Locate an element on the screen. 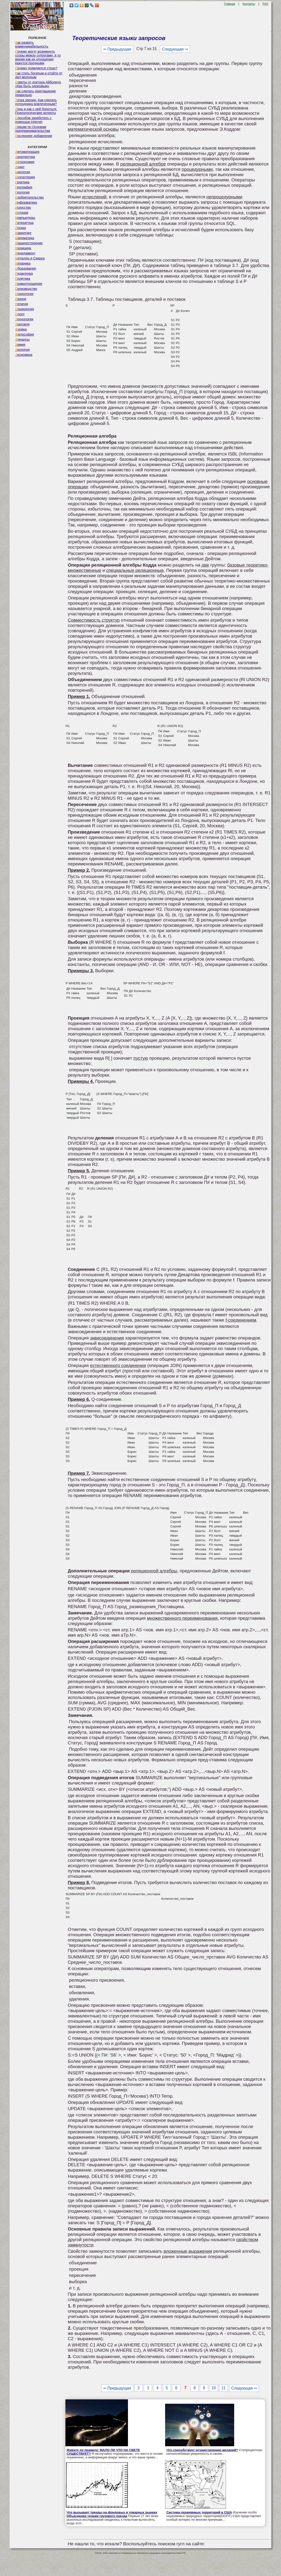  11 is located at coordinates (223, 2388).